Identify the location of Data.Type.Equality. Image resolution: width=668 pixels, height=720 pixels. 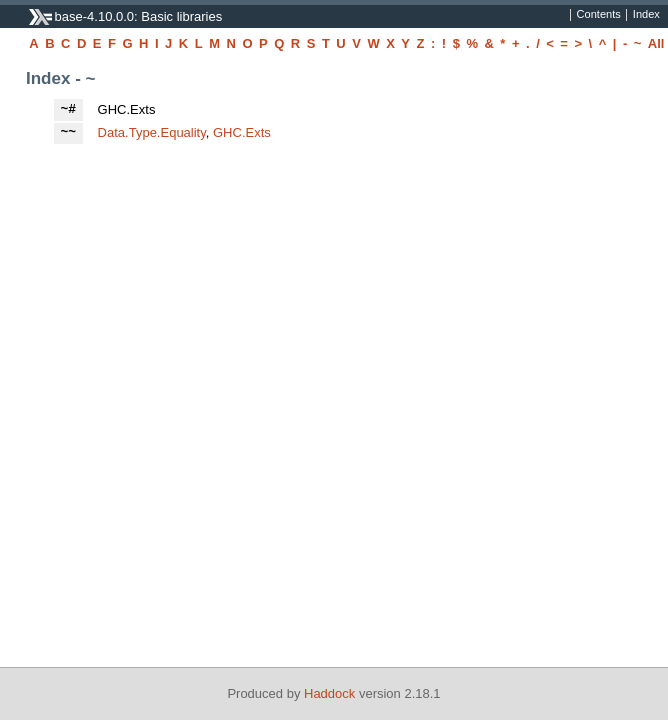
(152, 132).